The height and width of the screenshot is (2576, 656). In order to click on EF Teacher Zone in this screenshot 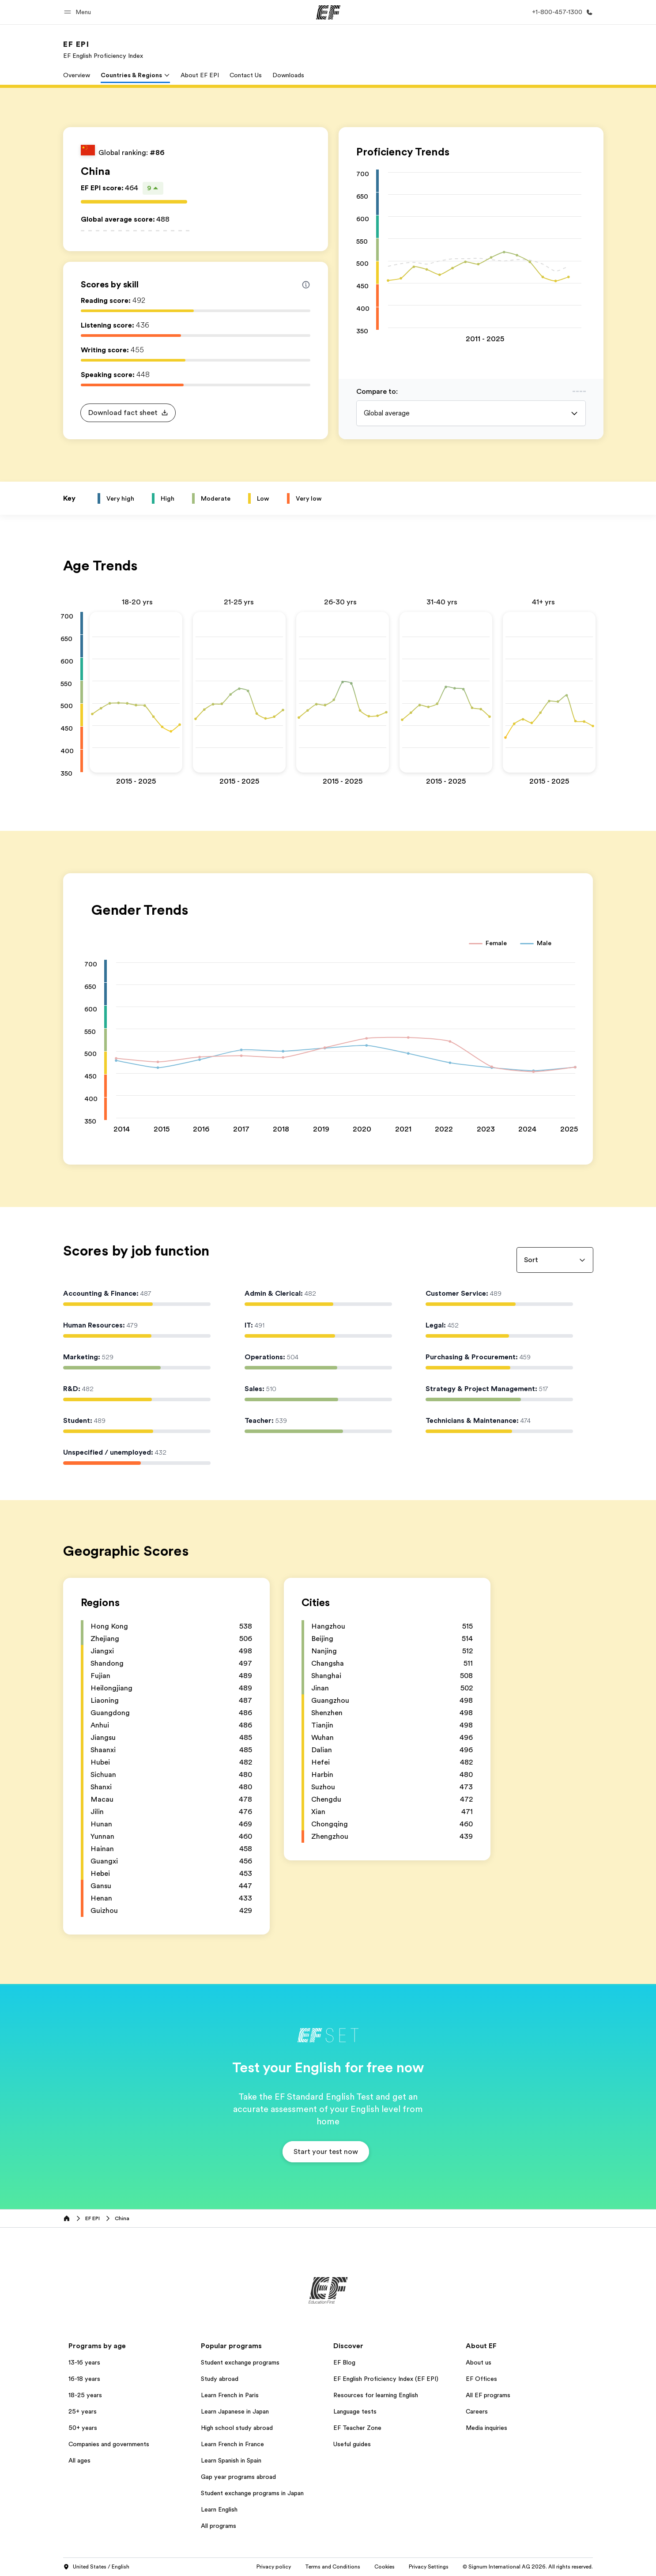, I will do `click(357, 2427)`.